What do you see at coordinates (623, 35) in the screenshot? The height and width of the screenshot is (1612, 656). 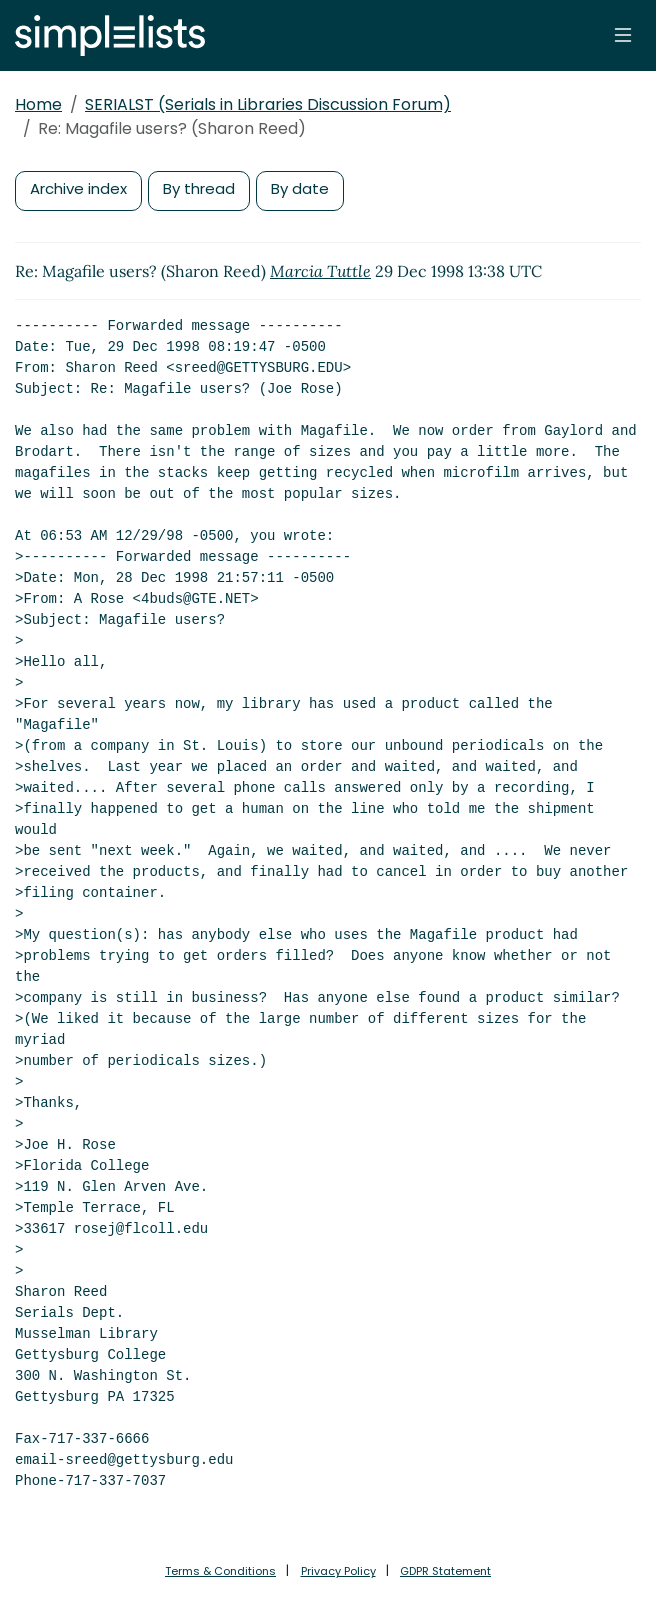 I see `[Toggle navigation]` at bounding box center [623, 35].